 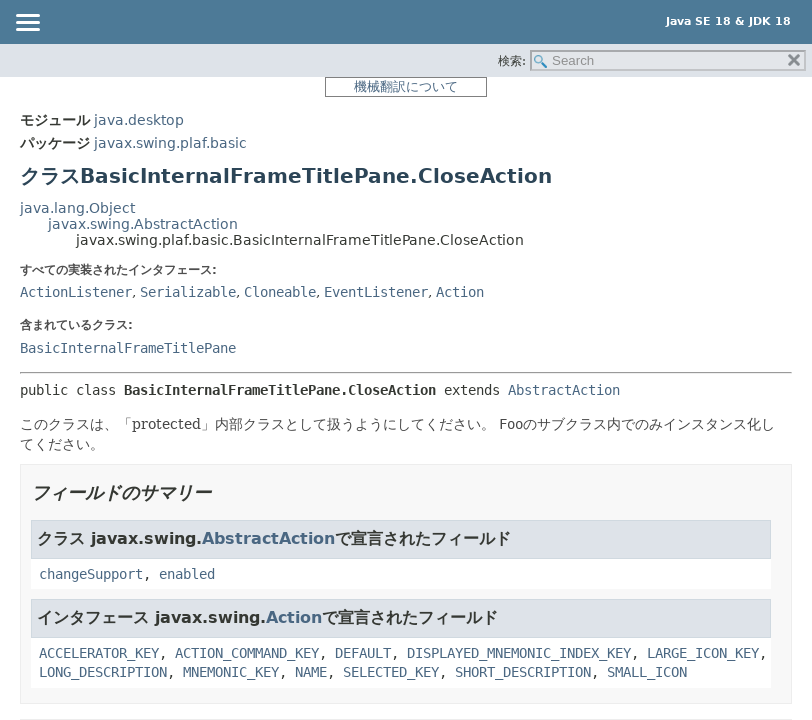 What do you see at coordinates (188, 292) in the screenshot?
I see `Serializable` at bounding box center [188, 292].